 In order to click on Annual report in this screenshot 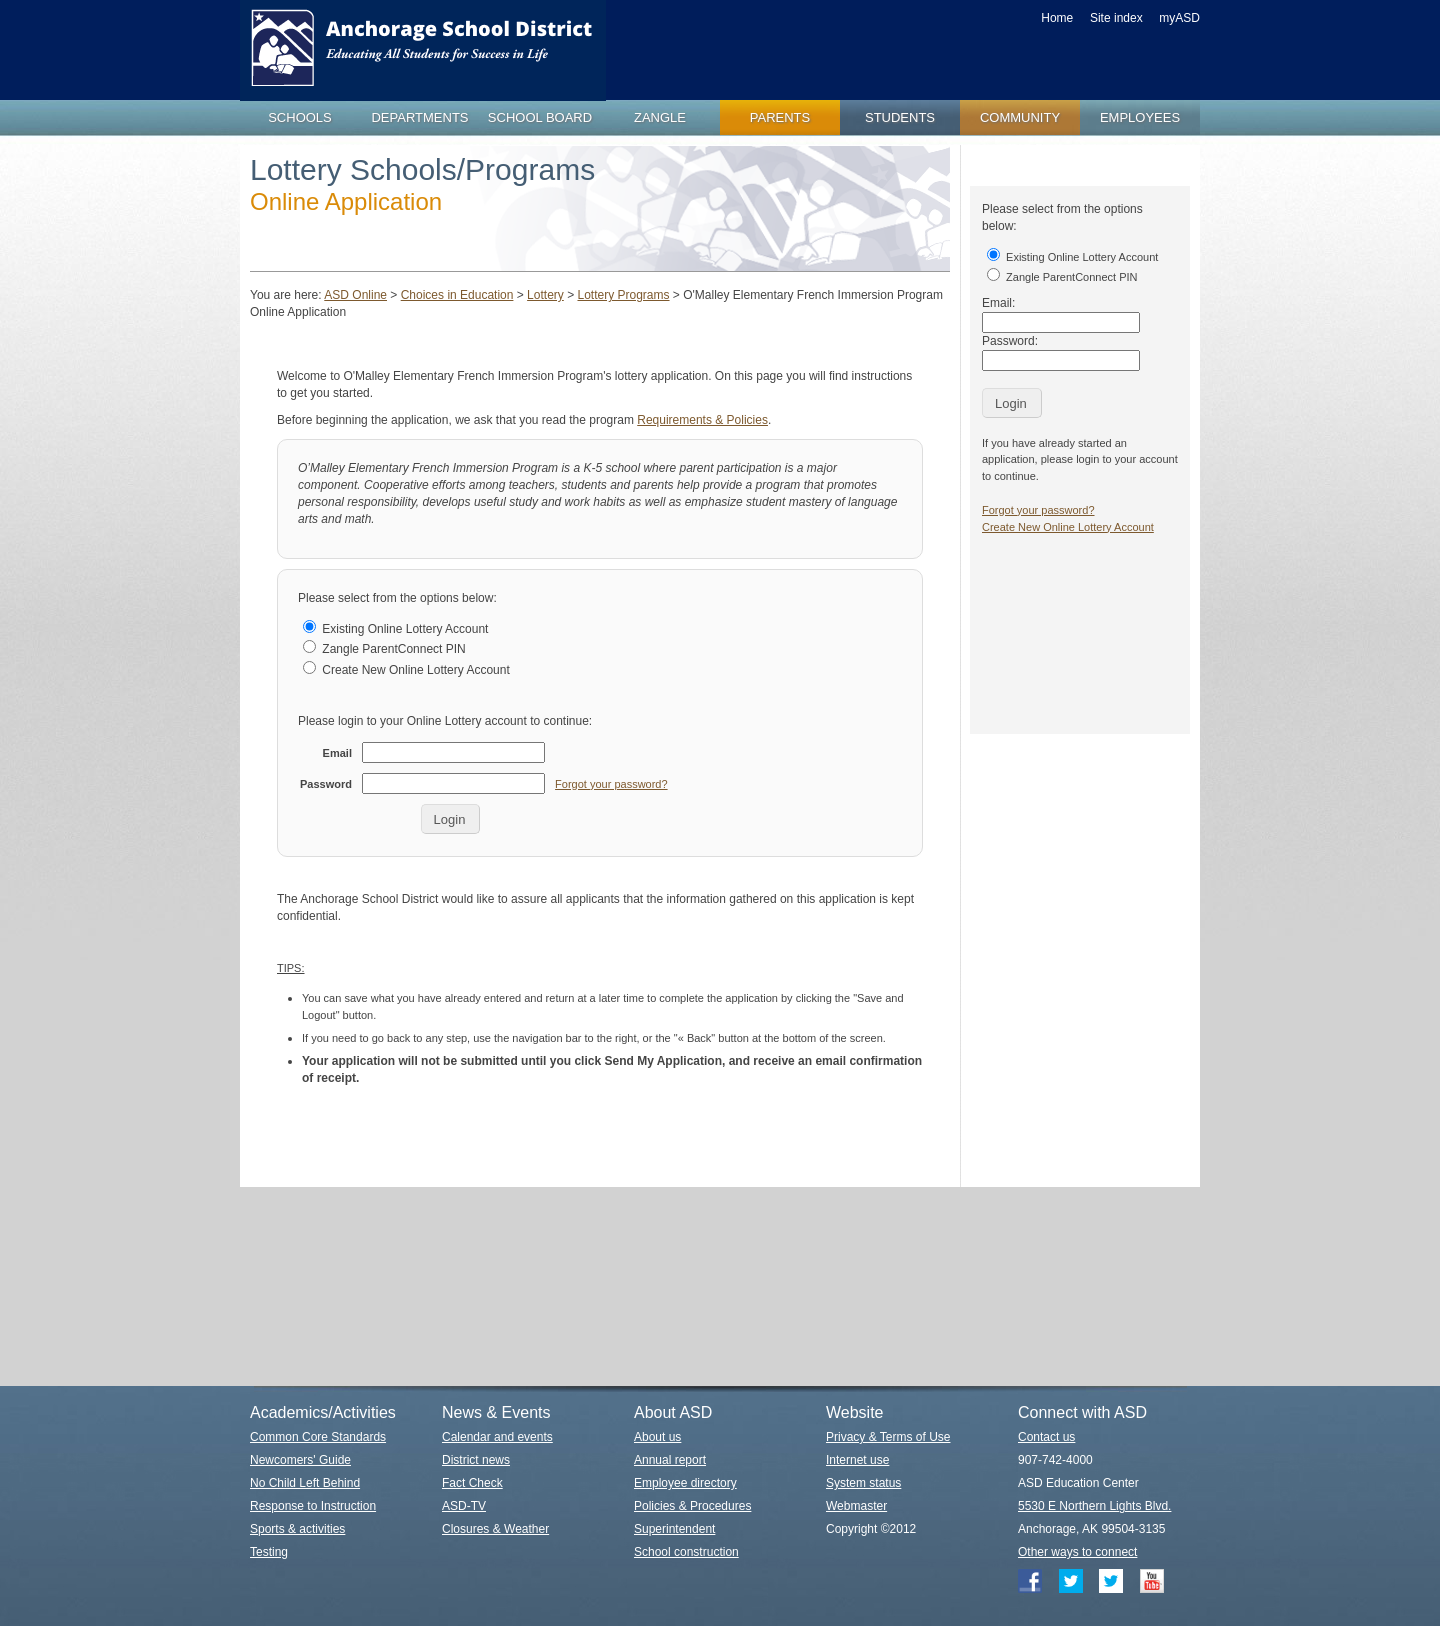, I will do `click(670, 1460)`.